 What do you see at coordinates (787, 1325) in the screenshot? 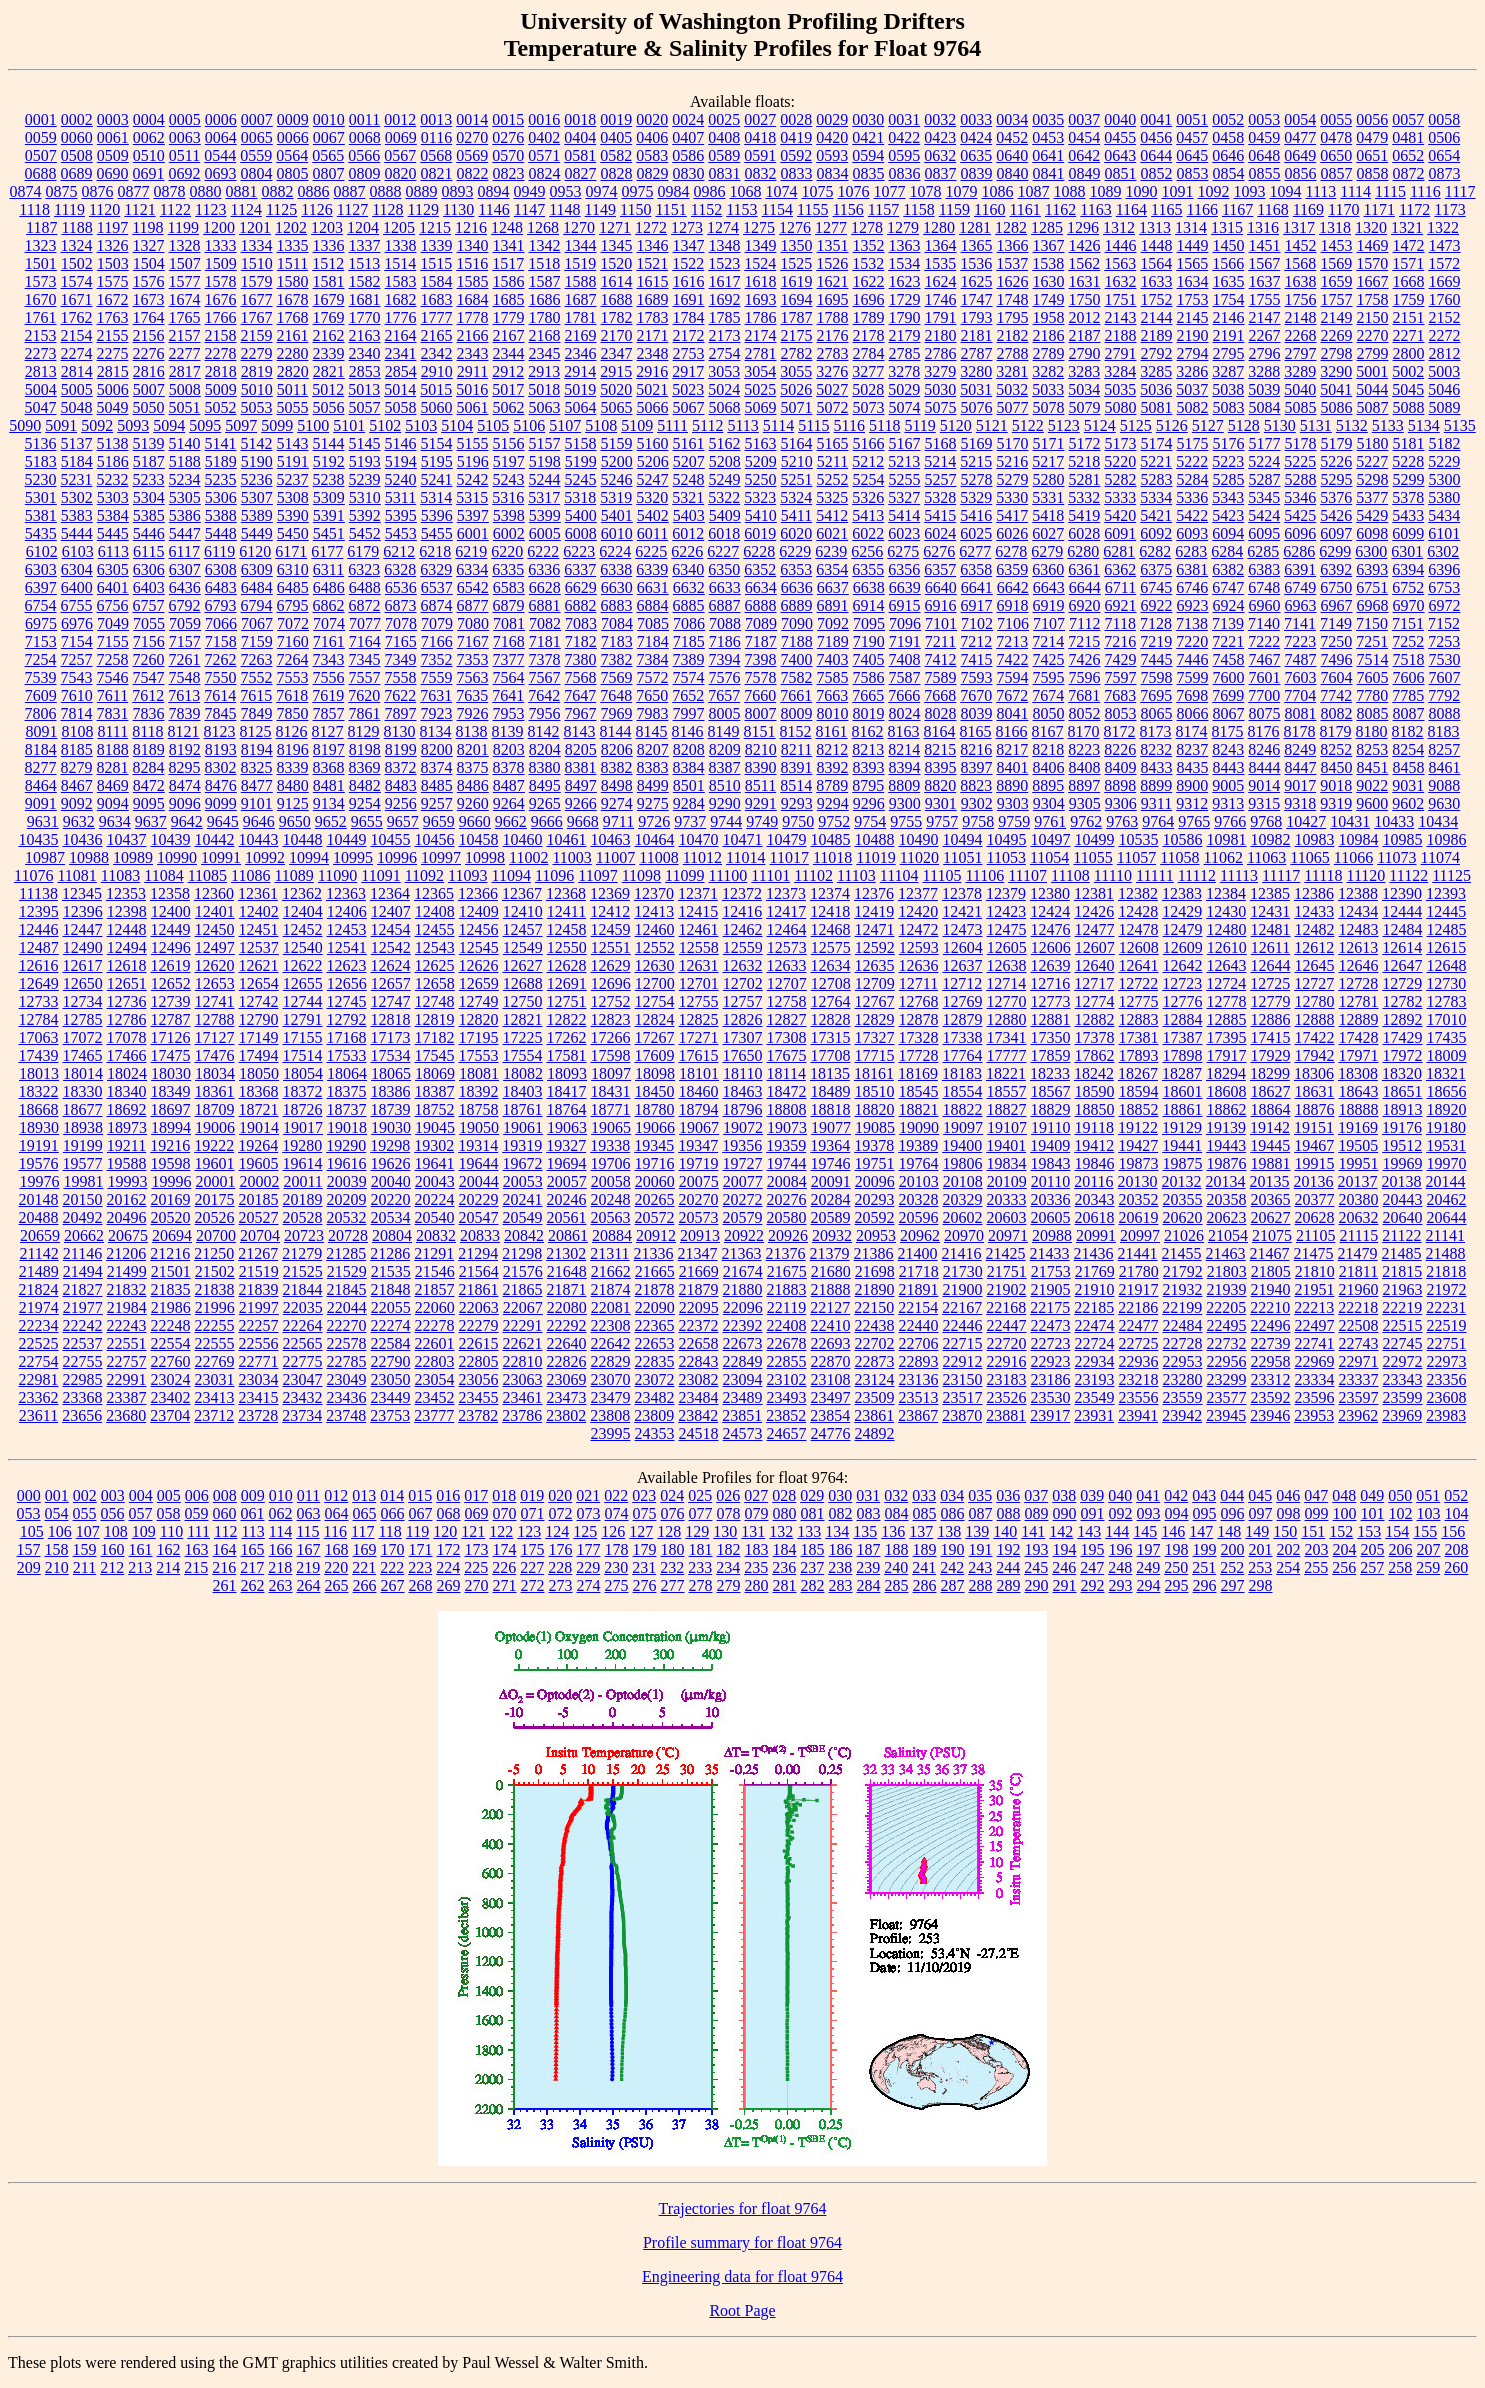
I see `22408` at bounding box center [787, 1325].